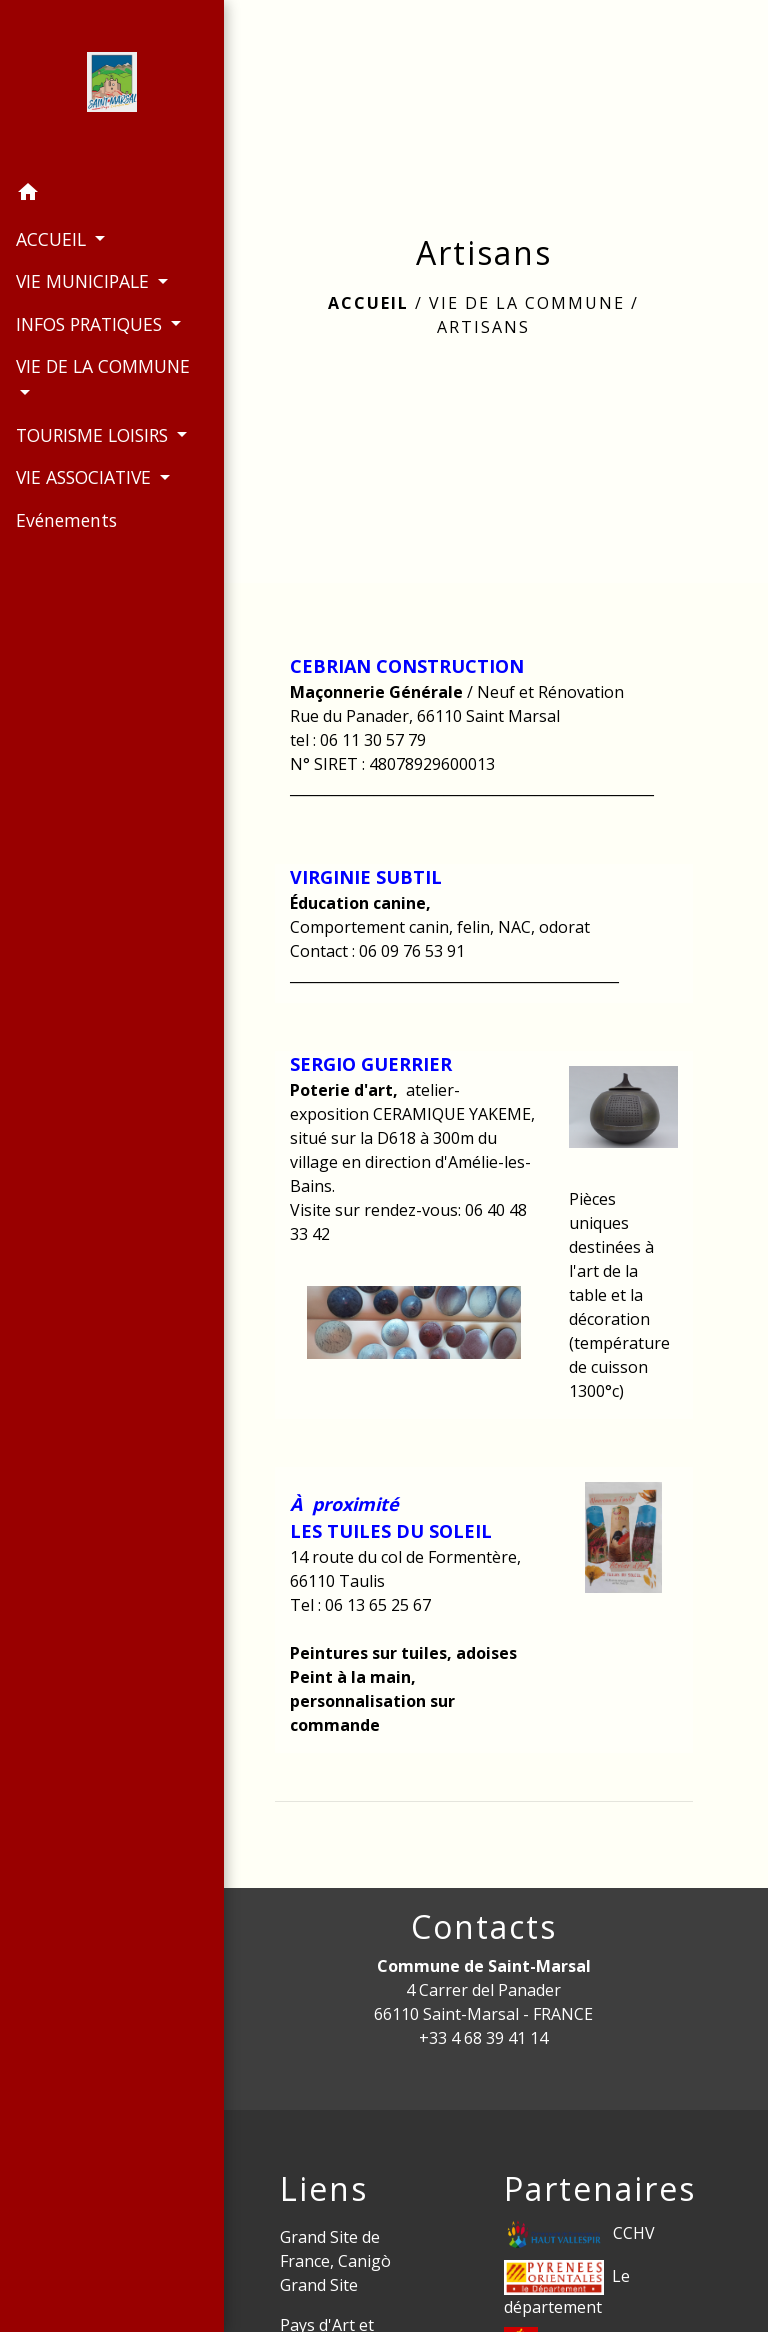 The height and width of the screenshot is (2332, 768). I want to click on Artisans, so click(483, 327).